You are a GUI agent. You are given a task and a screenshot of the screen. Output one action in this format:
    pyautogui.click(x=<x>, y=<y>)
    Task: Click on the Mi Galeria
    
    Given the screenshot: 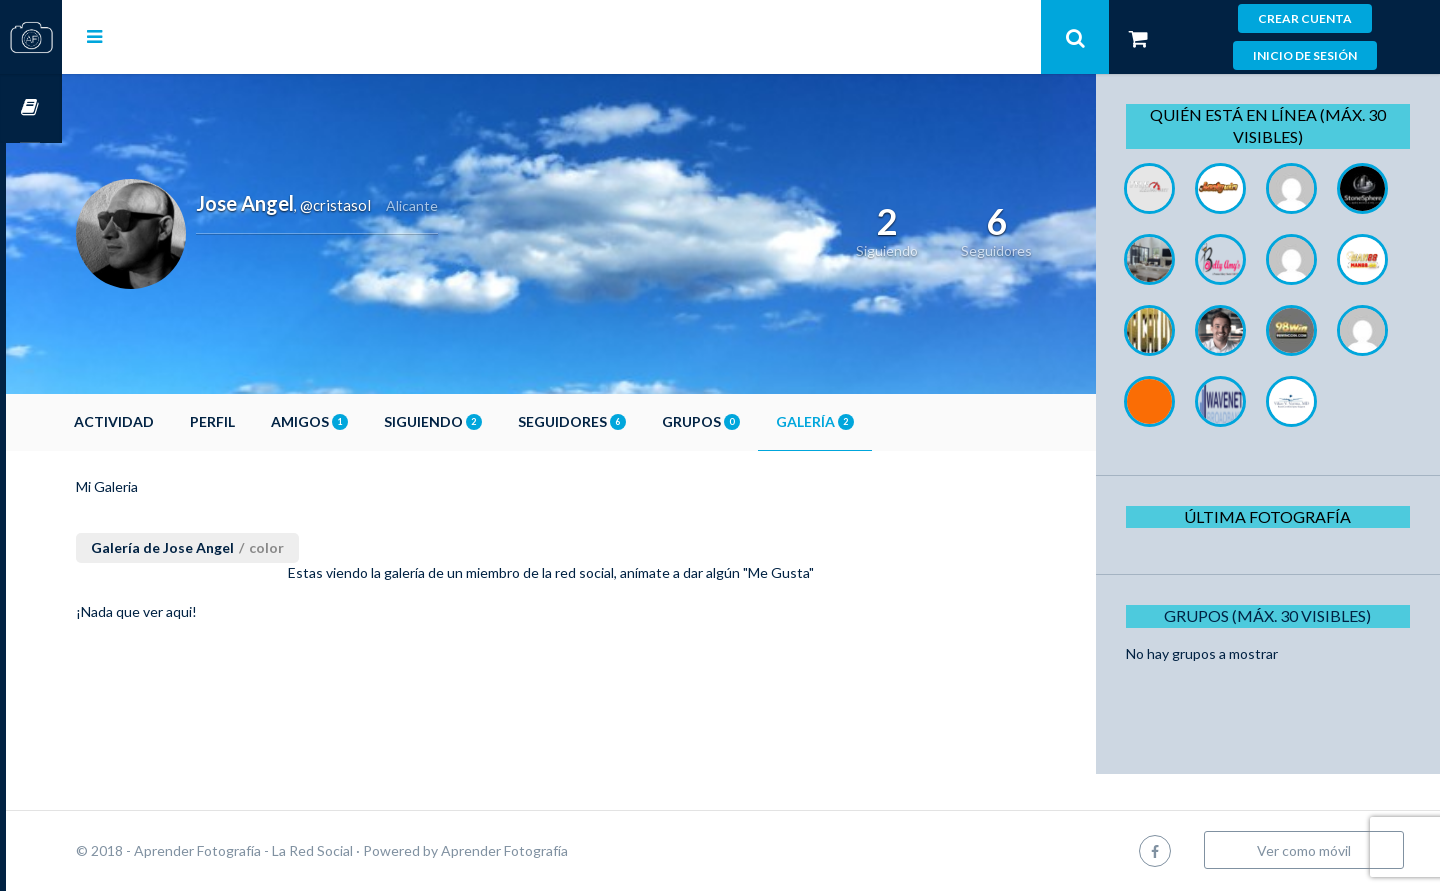 What is the action you would take?
    pyautogui.click(x=163, y=486)
    